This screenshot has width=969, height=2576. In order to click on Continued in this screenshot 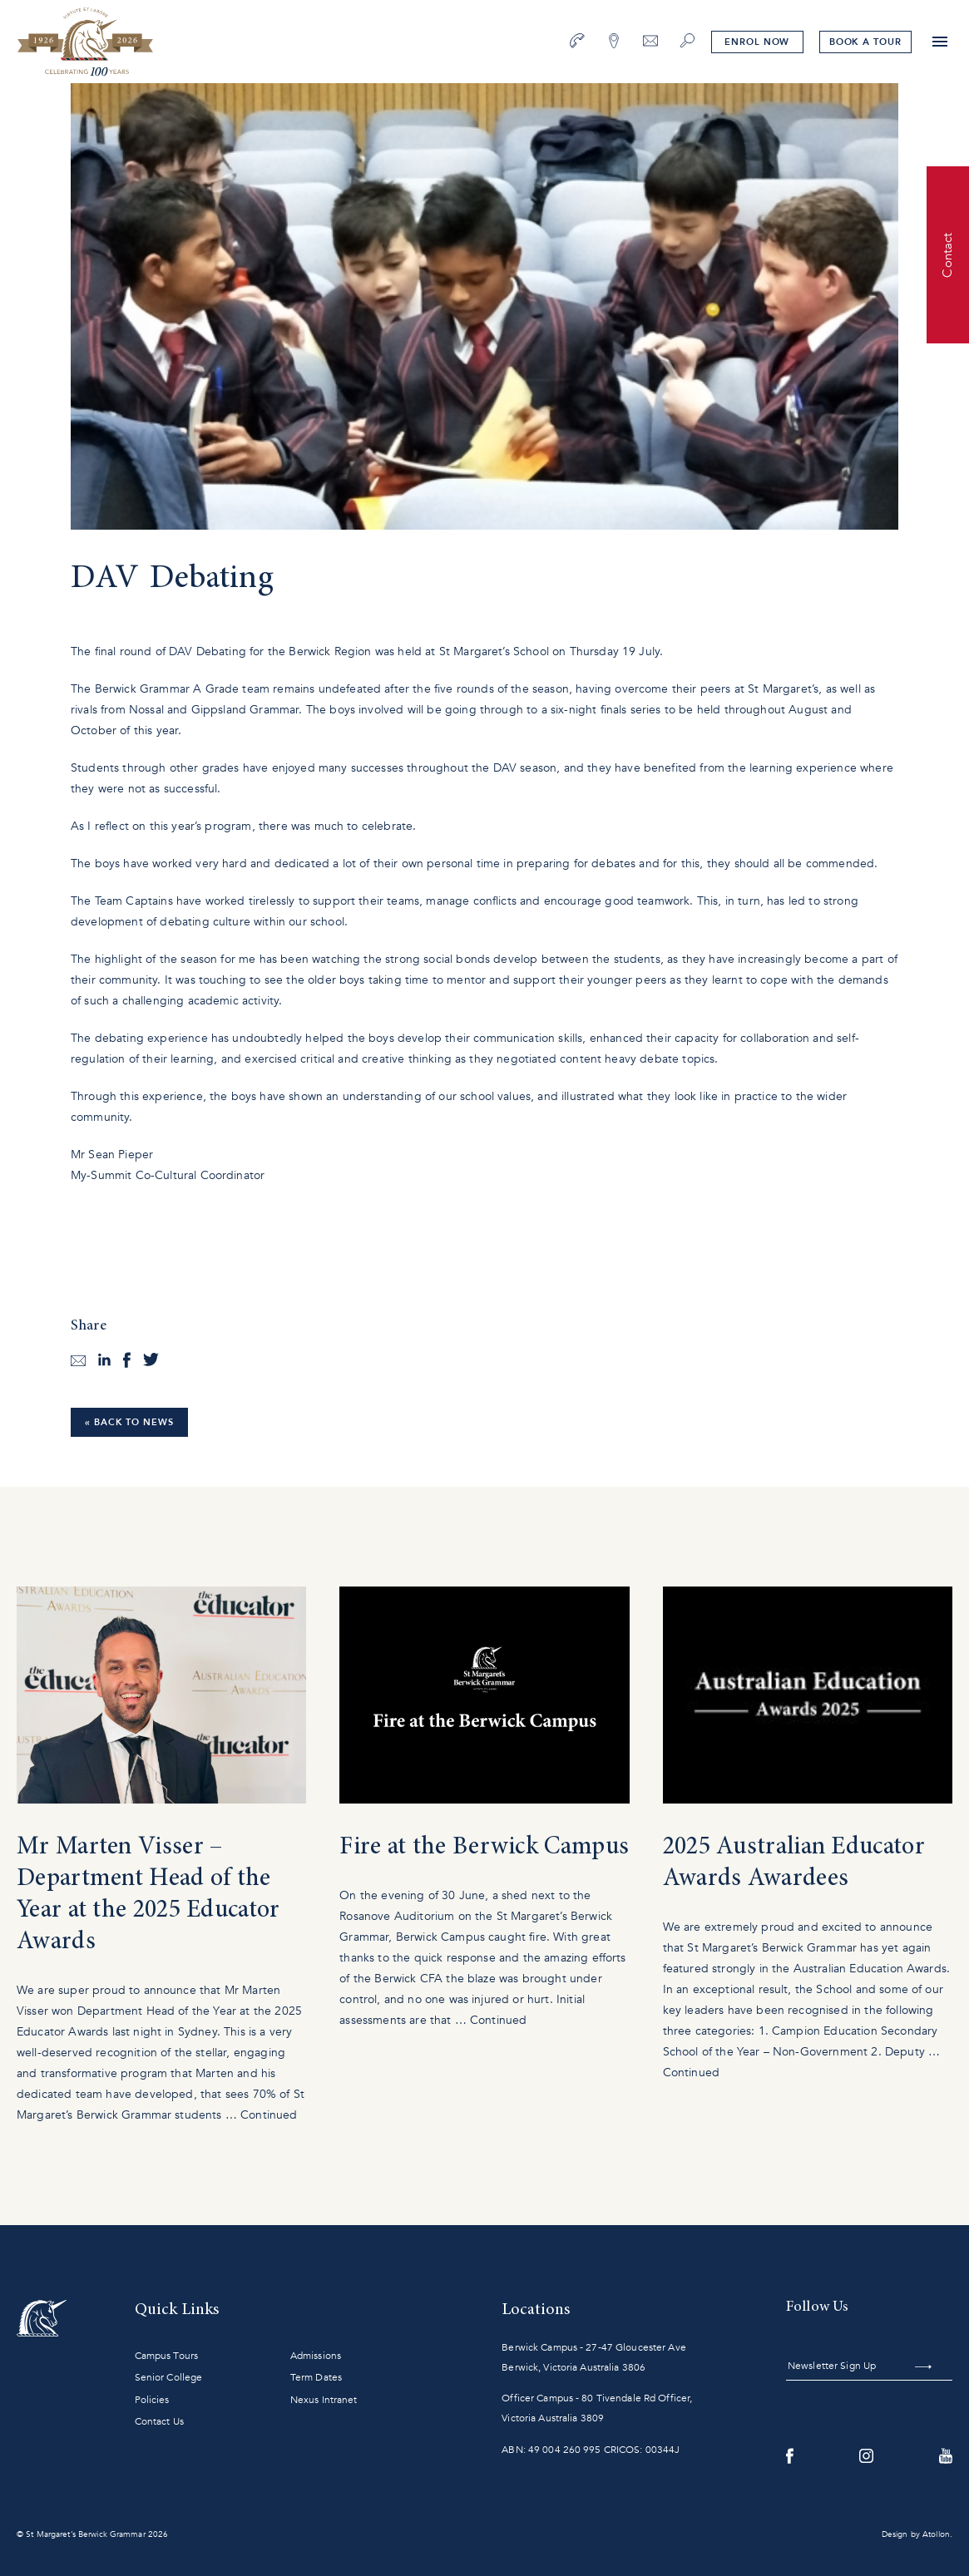, I will do `click(268, 2115)`.